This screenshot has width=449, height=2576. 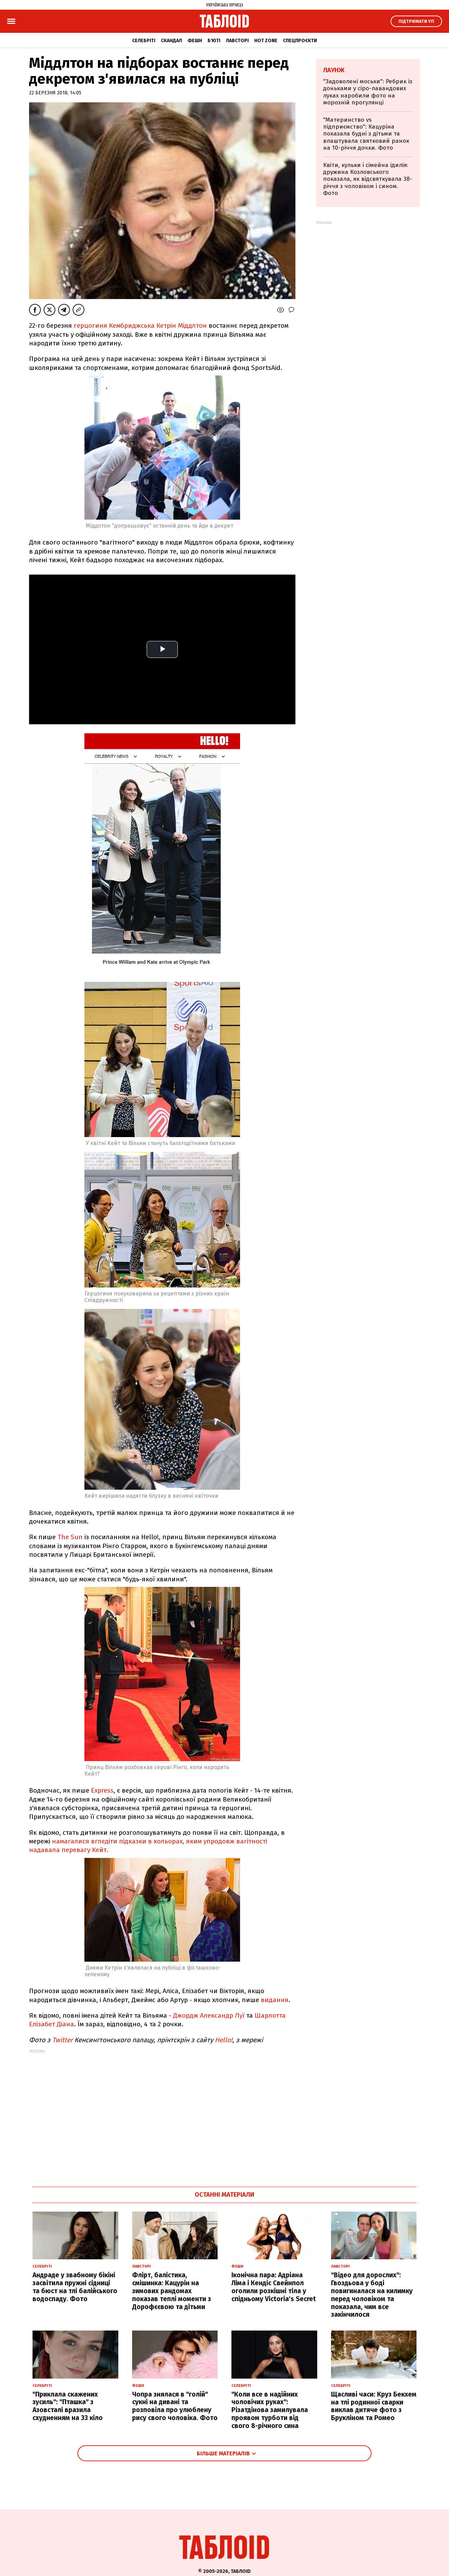 I want to click on "Приклала скажених зусиль": "Пташка" з Азовсталі вразила схудненням на 33 кіло, so click(x=68, y=2406).